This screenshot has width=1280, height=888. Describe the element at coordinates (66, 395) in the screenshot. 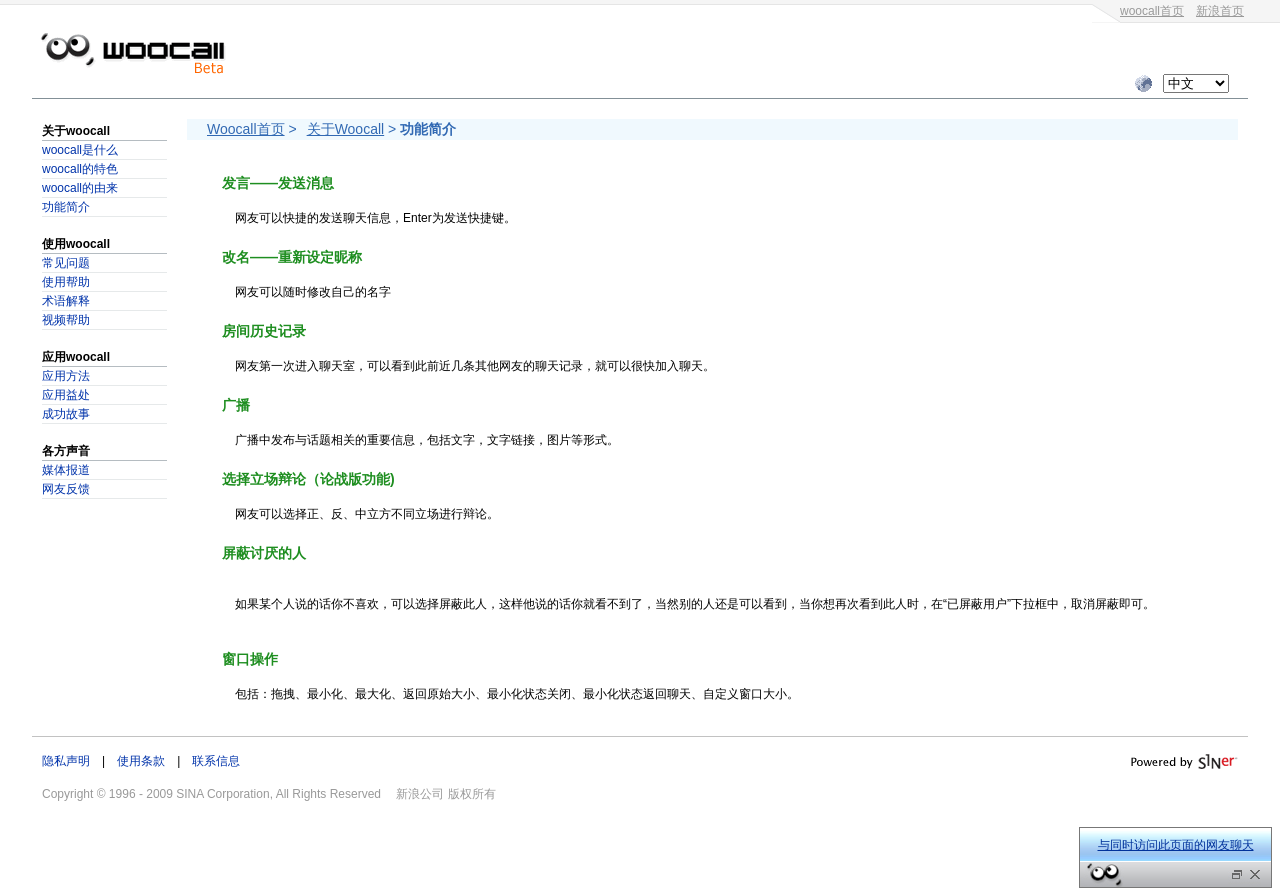

I see `应用益处` at that location.